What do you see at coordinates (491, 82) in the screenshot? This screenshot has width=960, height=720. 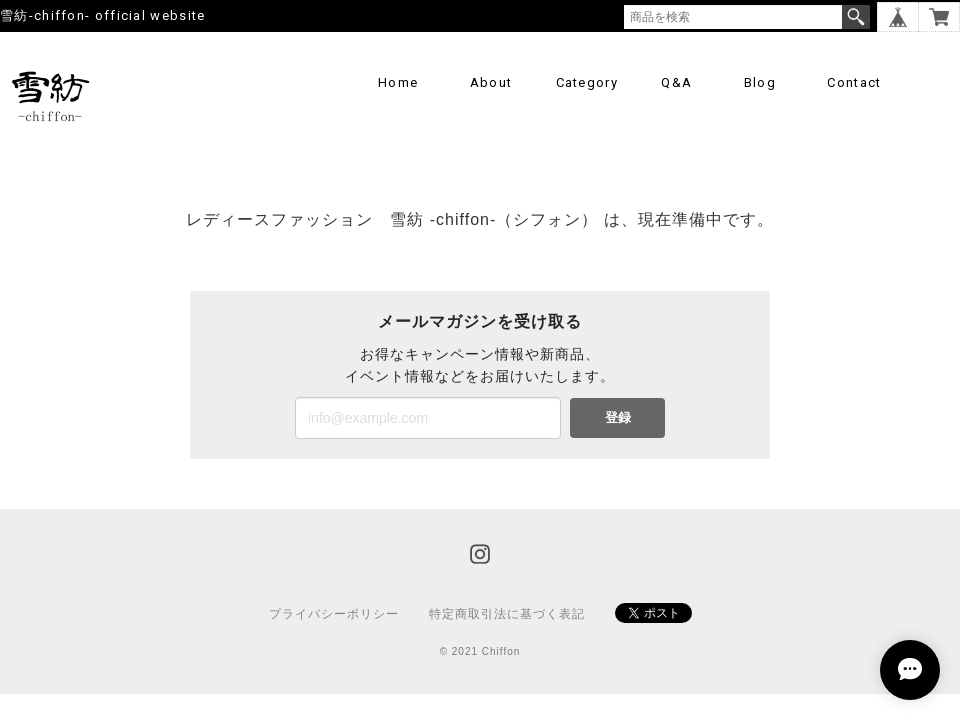 I see `About` at bounding box center [491, 82].